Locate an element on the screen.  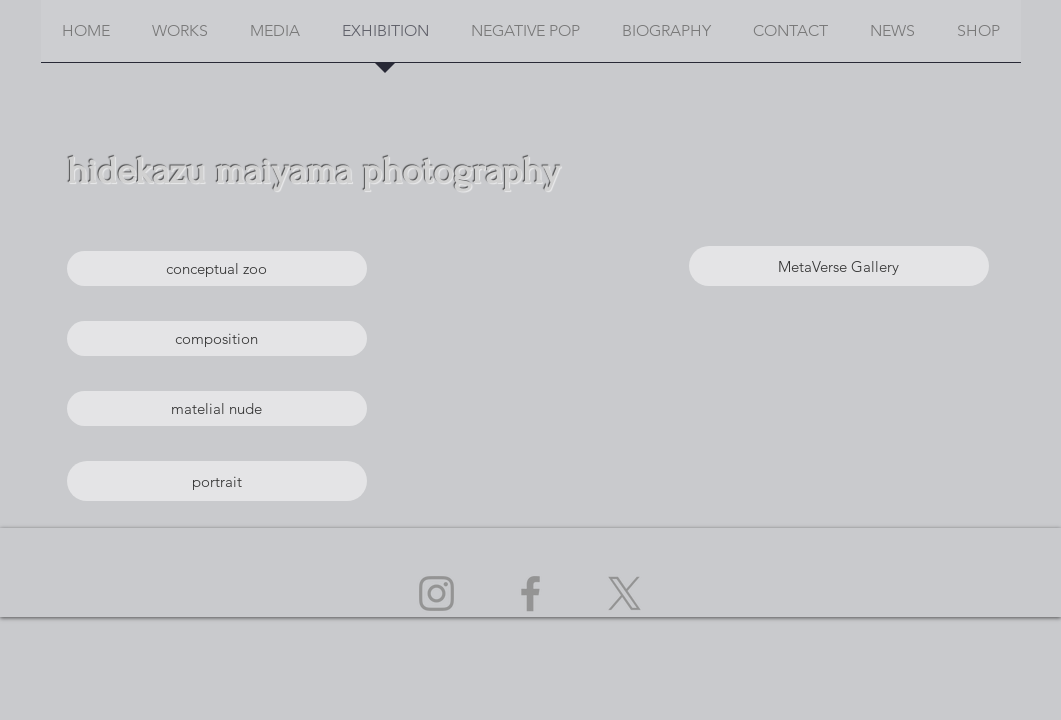
[MetaVerse Gallery] is located at coordinates (839, 266).